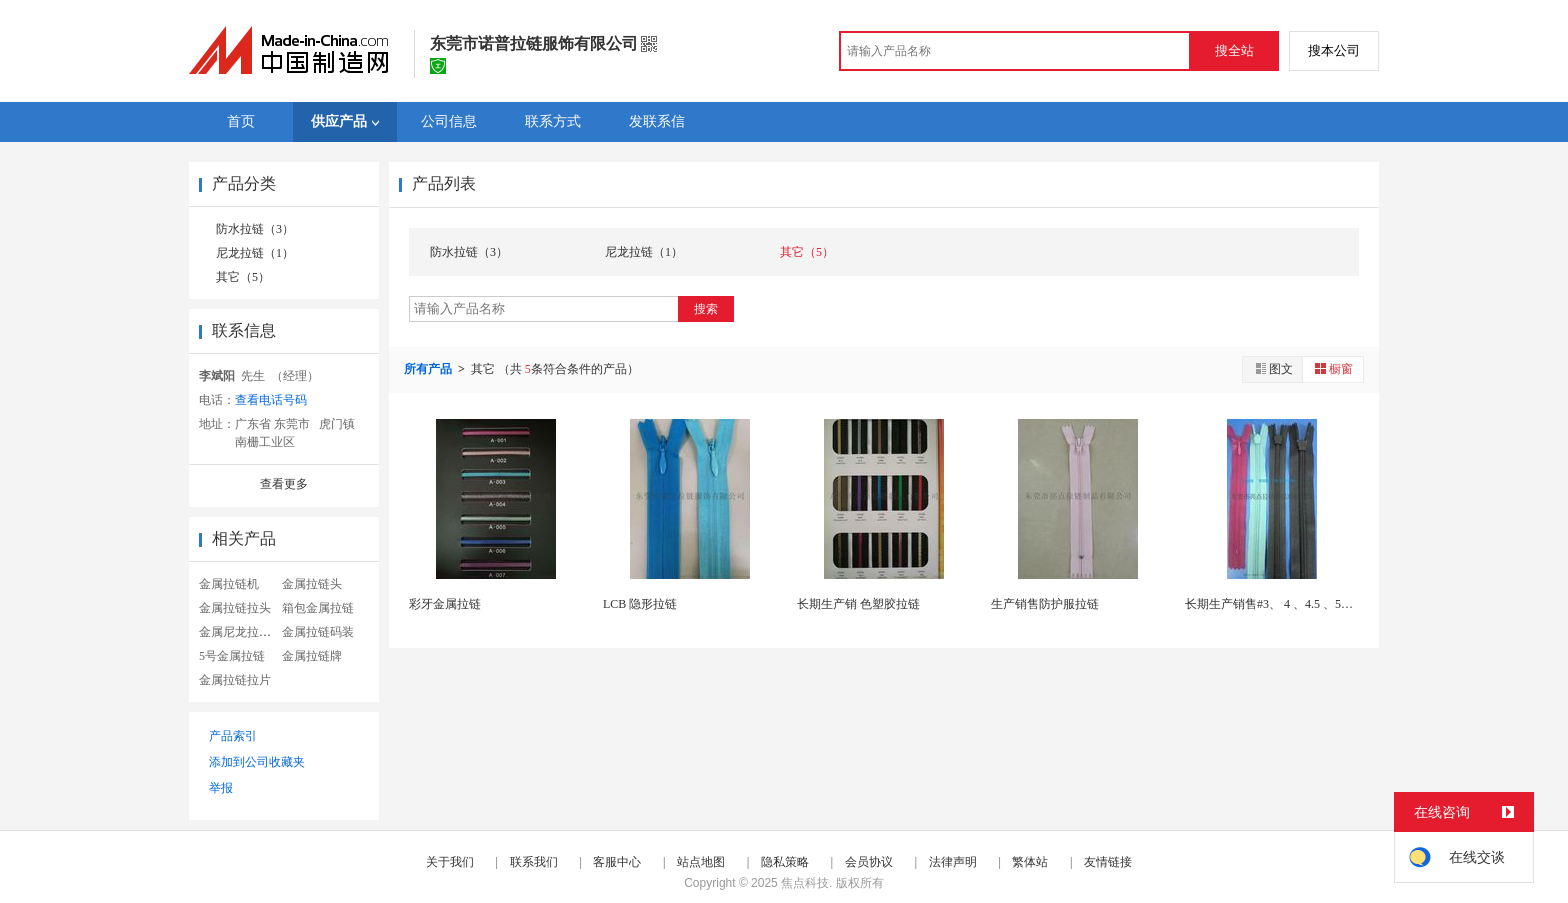 The width and height of the screenshot is (1568, 903). Describe the element at coordinates (318, 608) in the screenshot. I see `箱包金属拉链` at that location.